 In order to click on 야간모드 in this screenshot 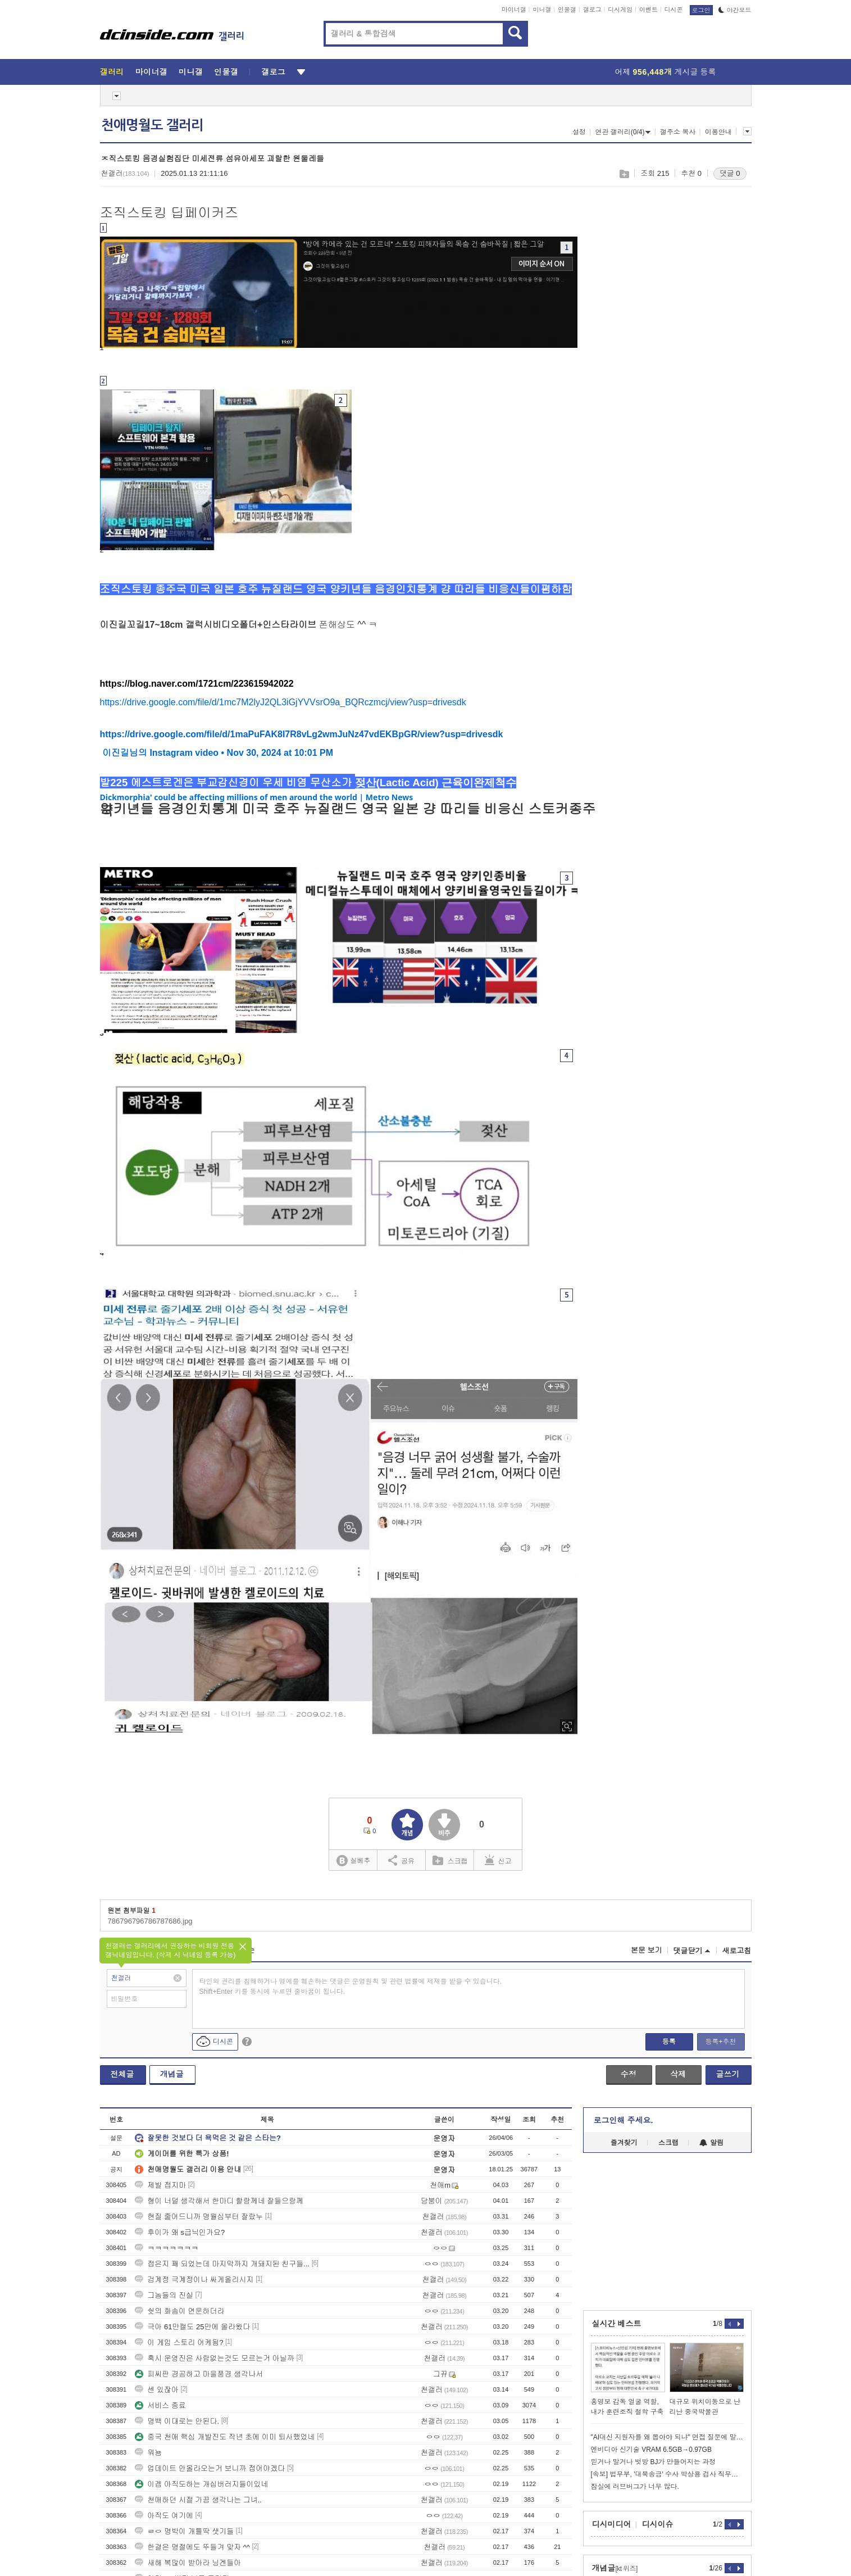, I will do `click(735, 10)`.